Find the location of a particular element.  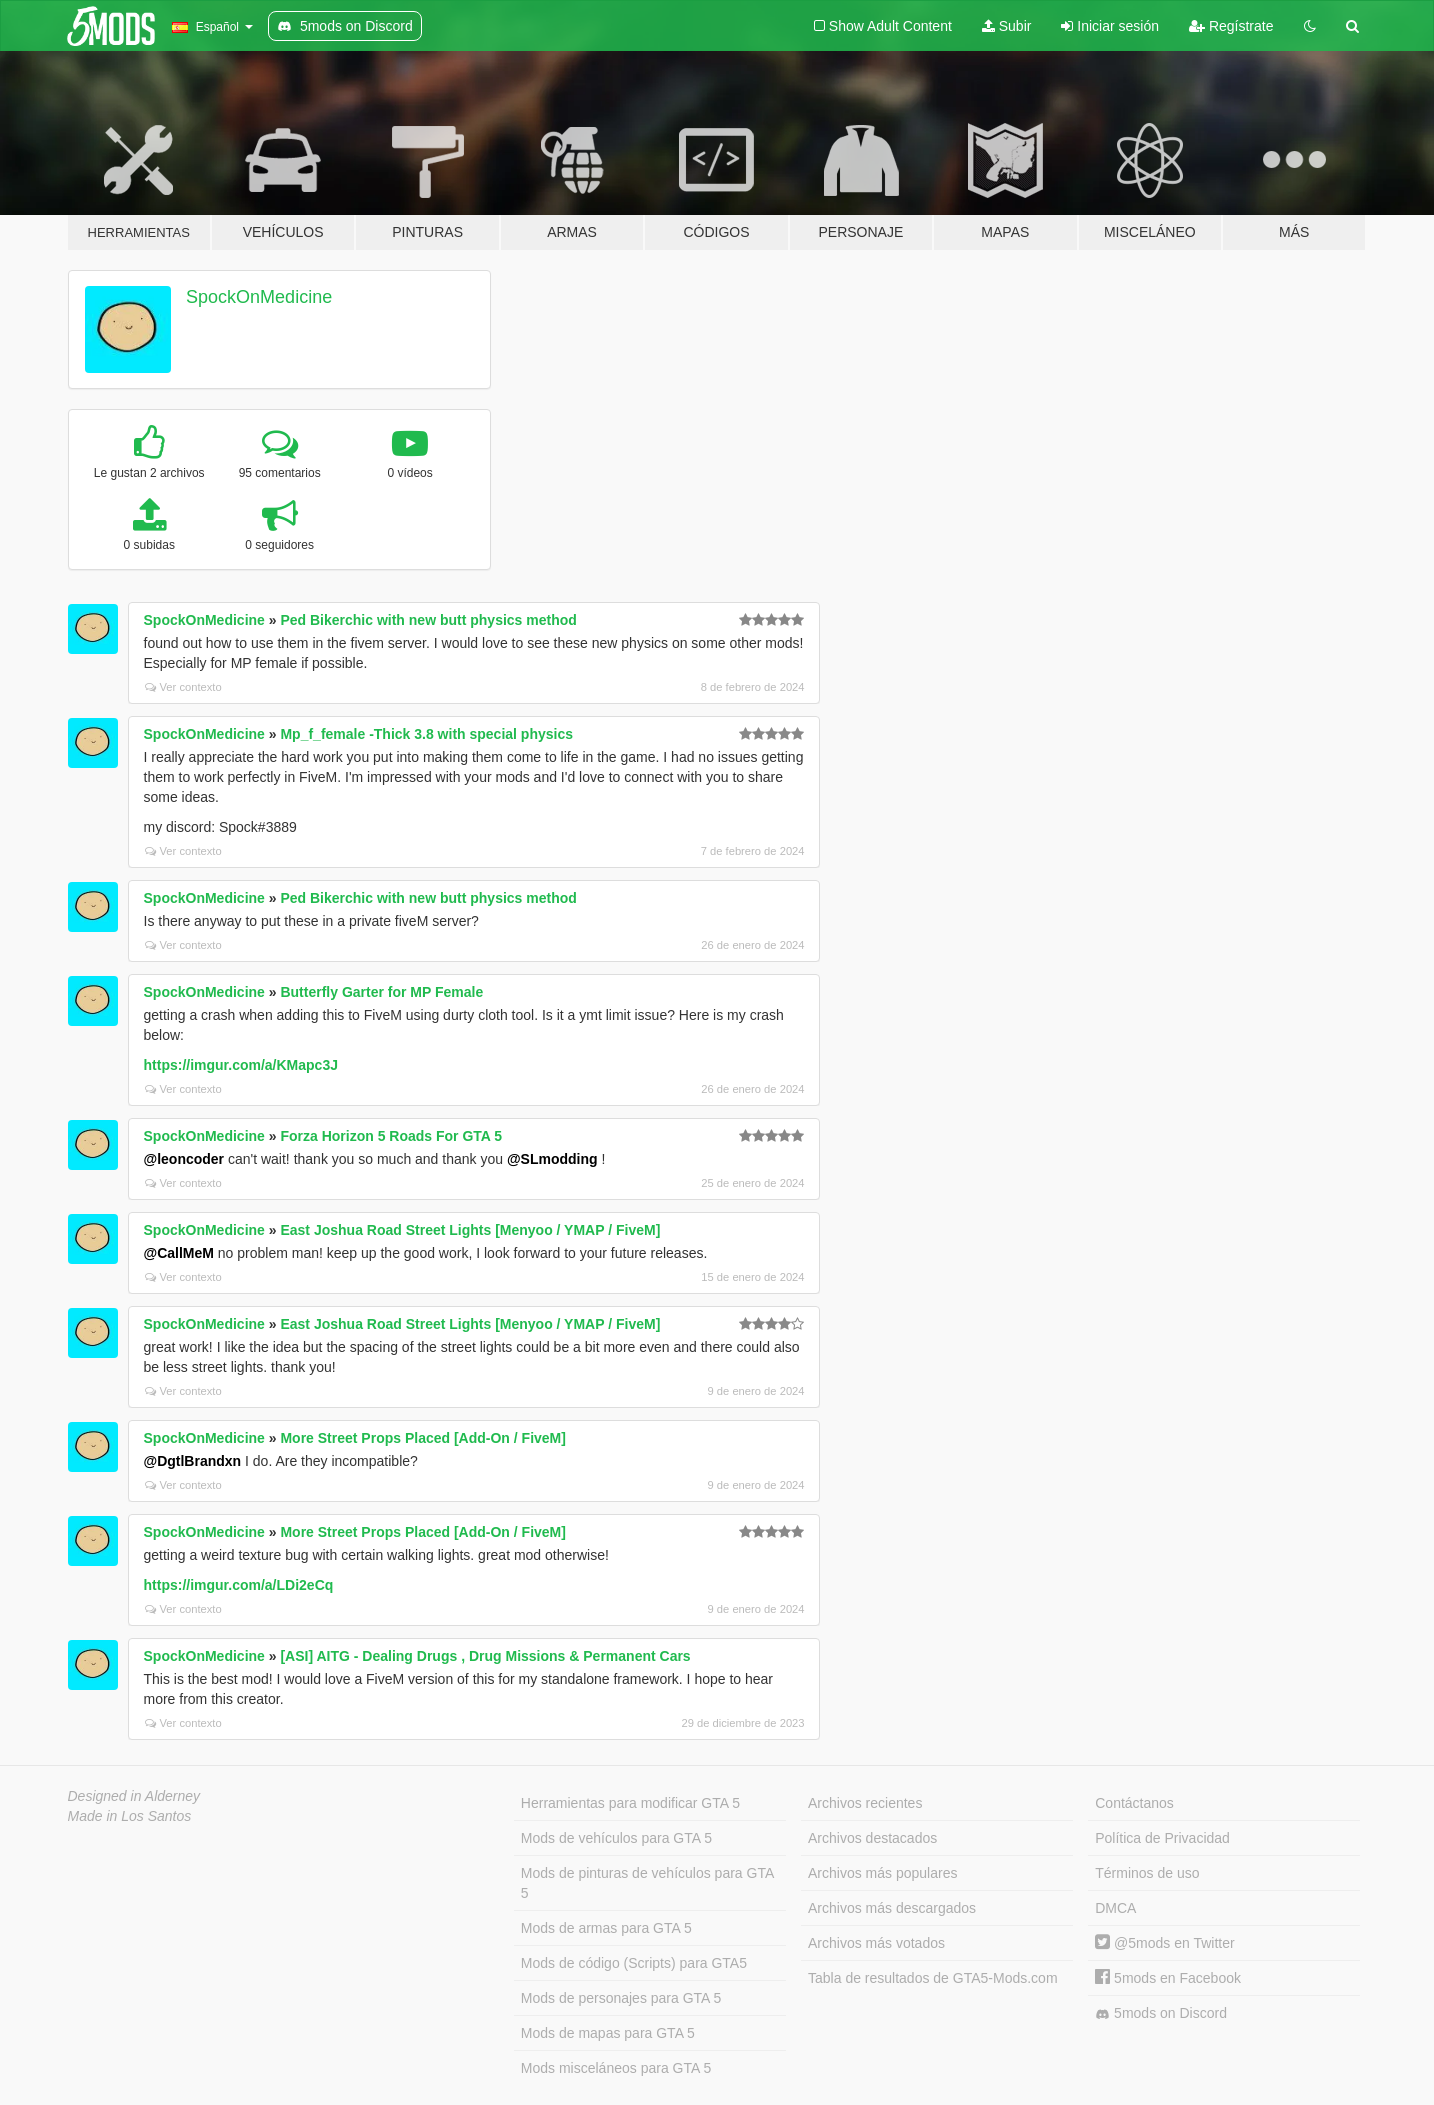

Archivos más populares is located at coordinates (882, 1873).